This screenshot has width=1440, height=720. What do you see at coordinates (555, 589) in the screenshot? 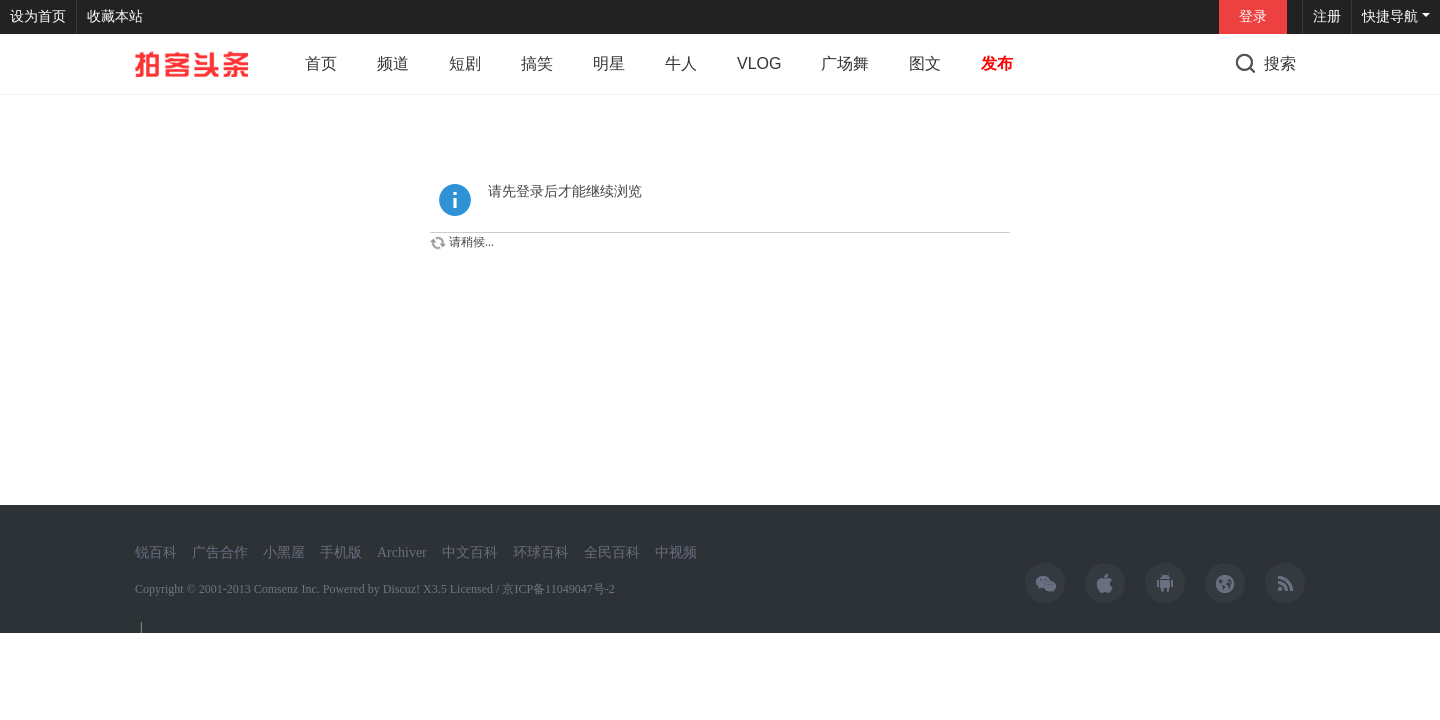
I see `/ 京ICP备11049047号-2` at bounding box center [555, 589].